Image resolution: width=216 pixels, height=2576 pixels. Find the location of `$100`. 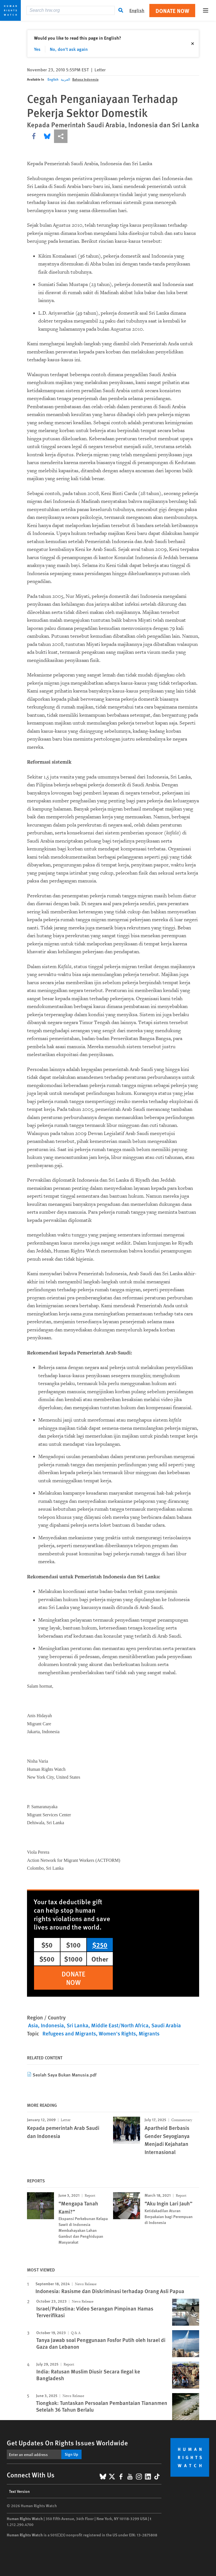

$100 is located at coordinates (73, 1944).